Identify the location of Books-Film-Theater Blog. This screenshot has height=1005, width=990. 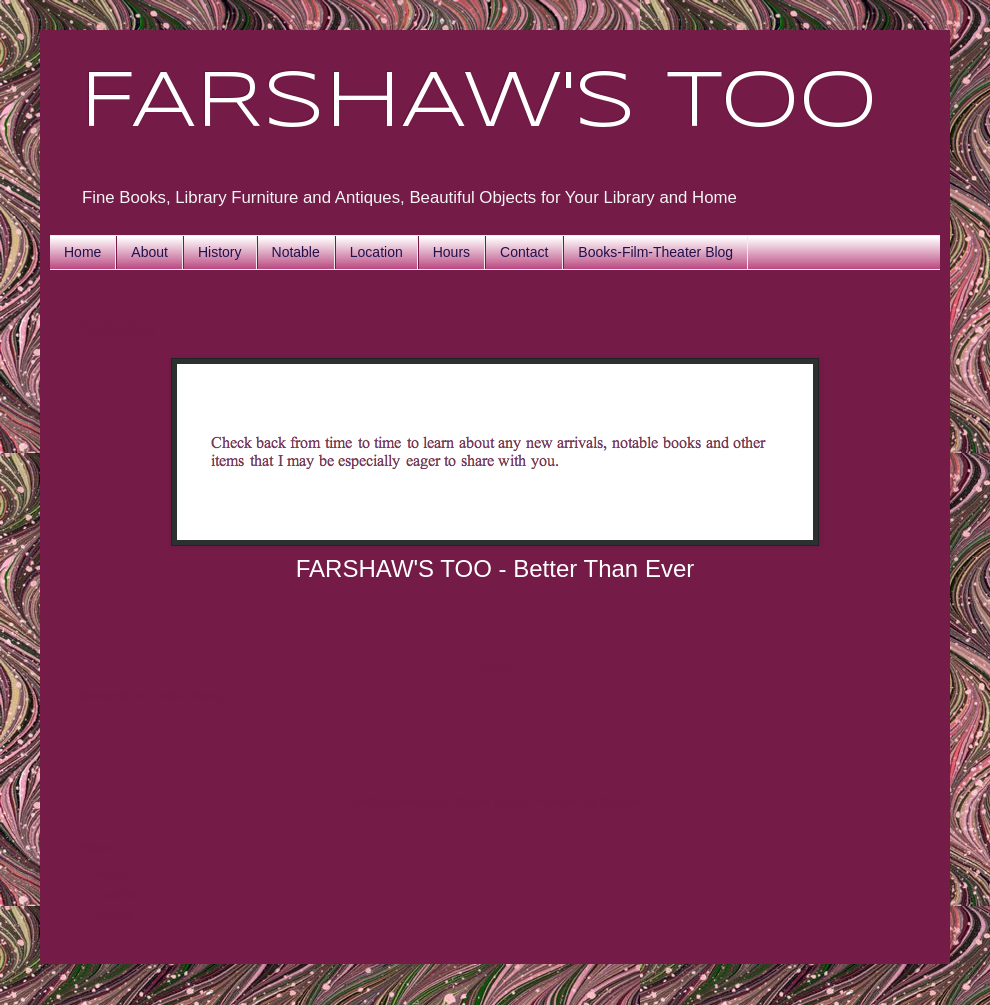
(655, 252).